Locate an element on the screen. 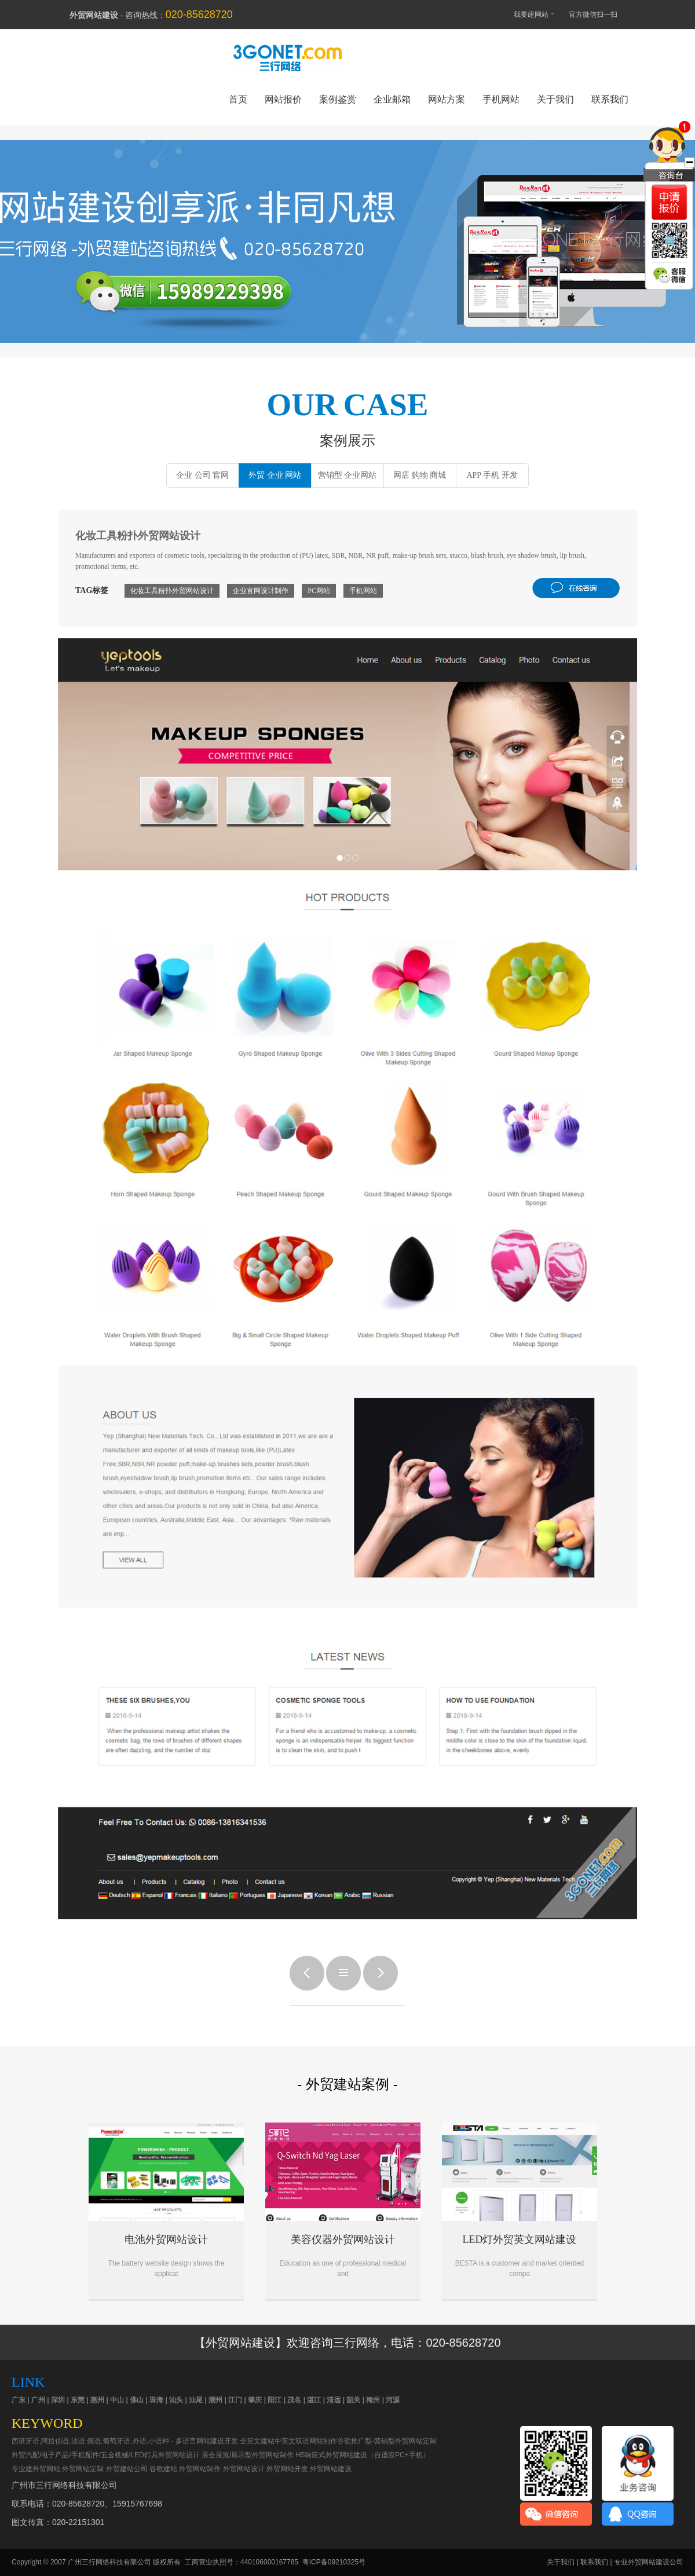 The width and height of the screenshot is (695, 2576). 关于我们 is located at coordinates (555, 99).